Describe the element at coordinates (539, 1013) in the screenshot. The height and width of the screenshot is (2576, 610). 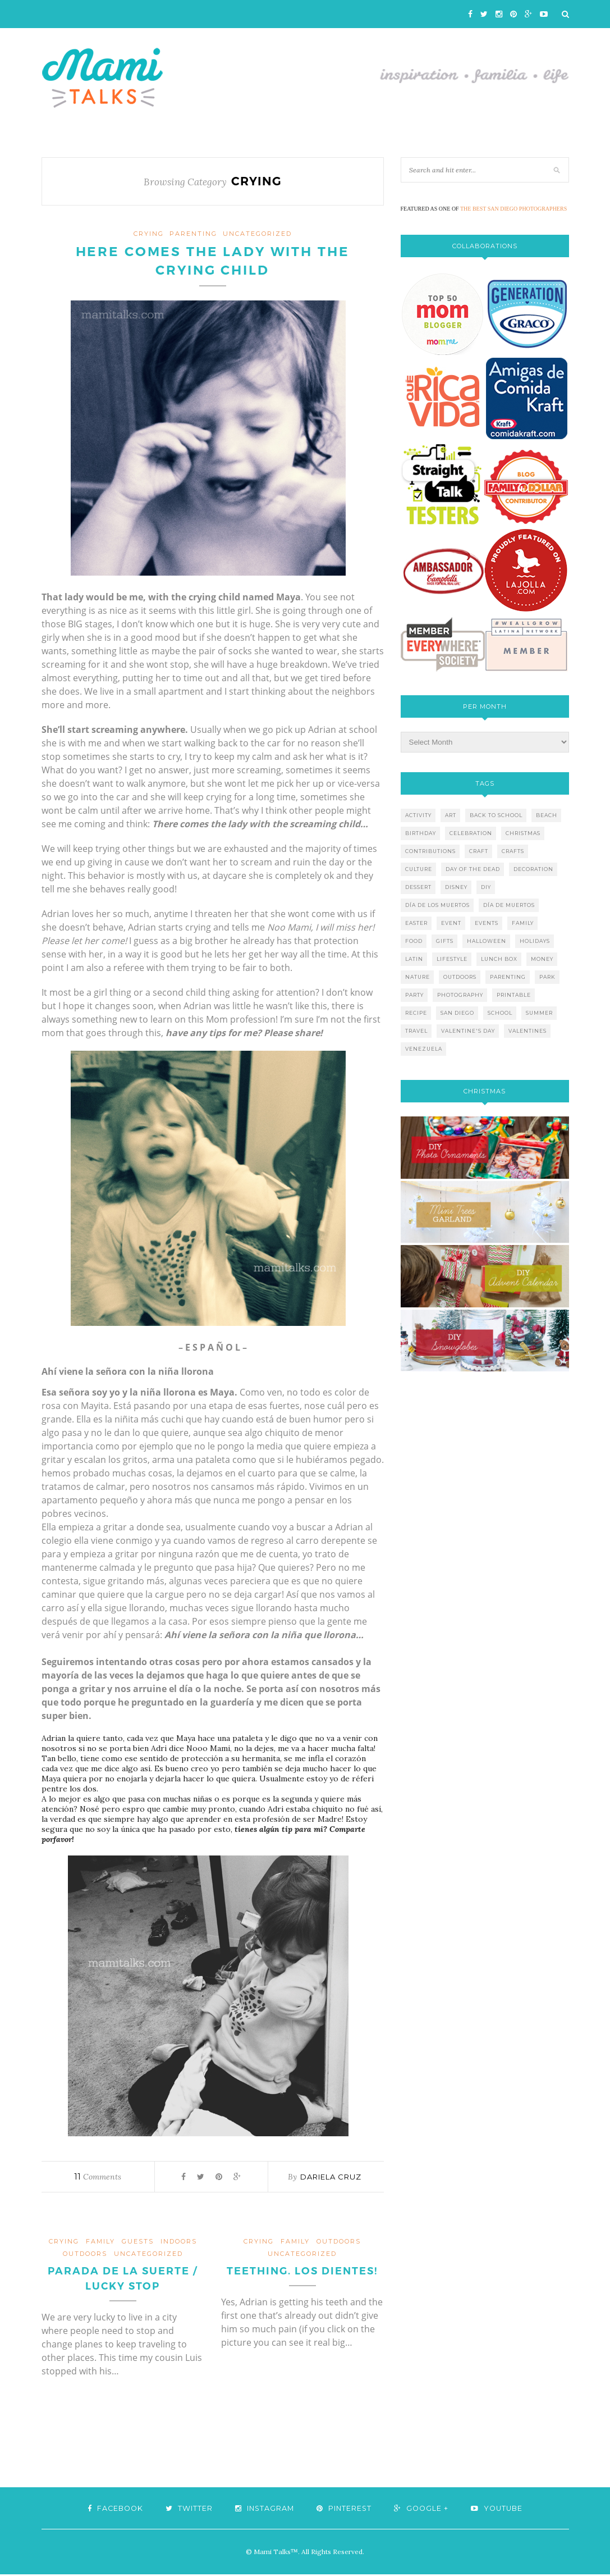
I see `summer [summer (17 items)]` at that location.